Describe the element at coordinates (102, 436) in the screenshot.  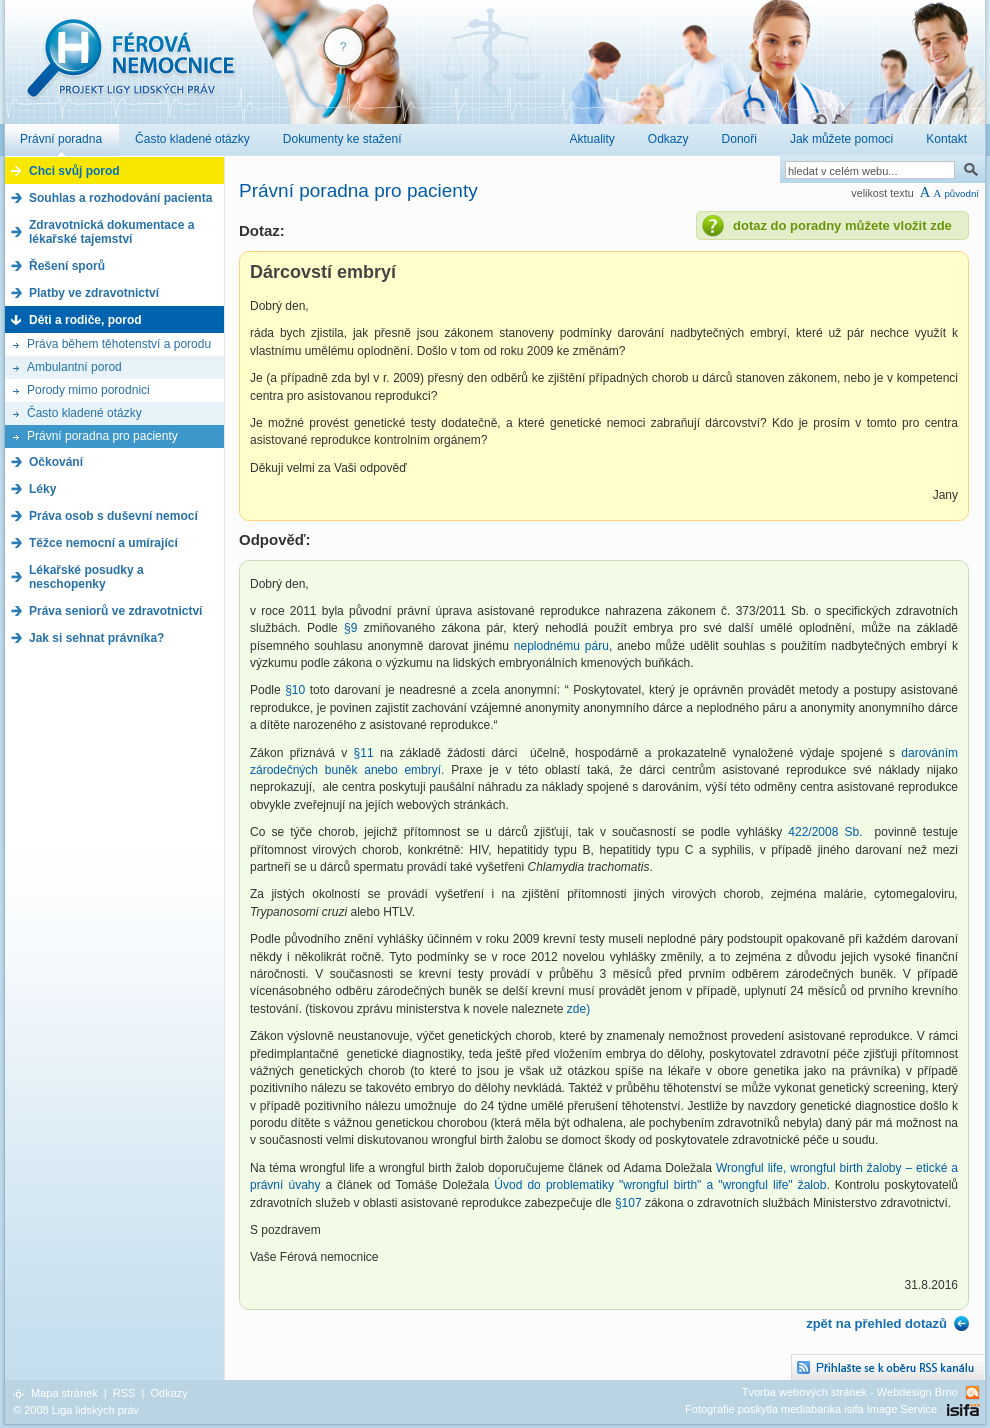
I see `Právní poradna pro pacienty` at that location.